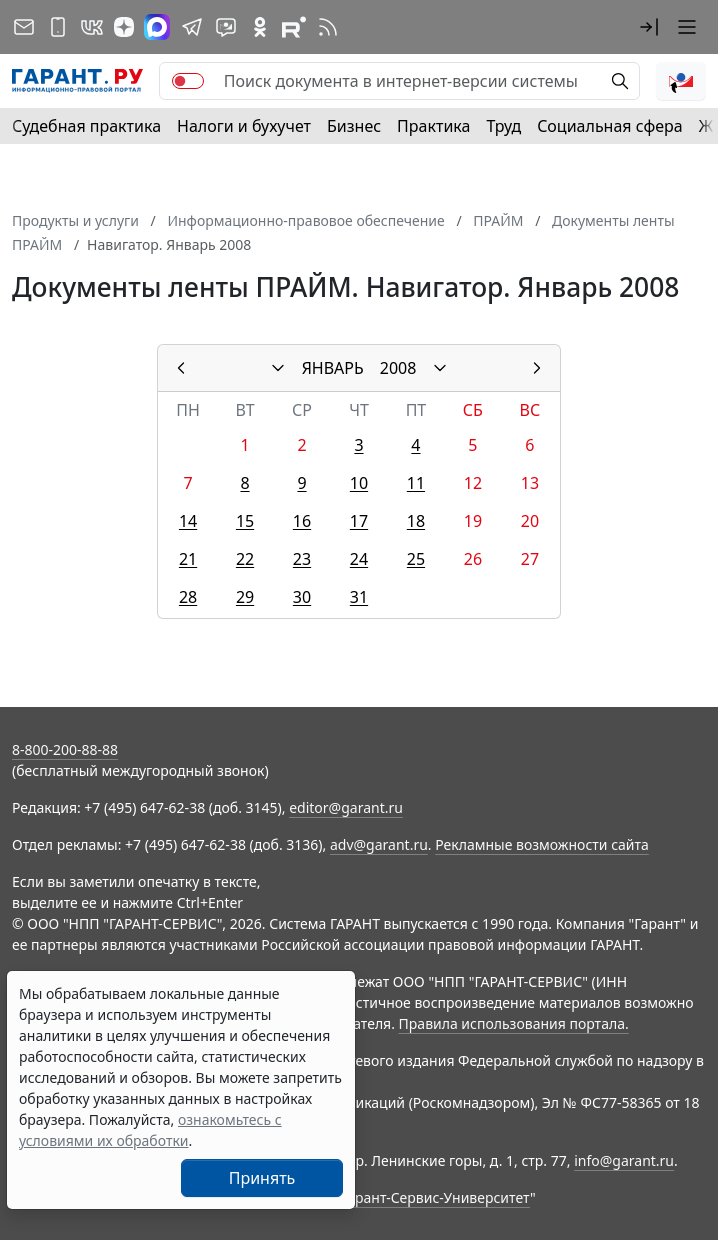 The width and height of the screenshot is (718, 1240). What do you see at coordinates (302, 521) in the screenshot?
I see `16` at bounding box center [302, 521].